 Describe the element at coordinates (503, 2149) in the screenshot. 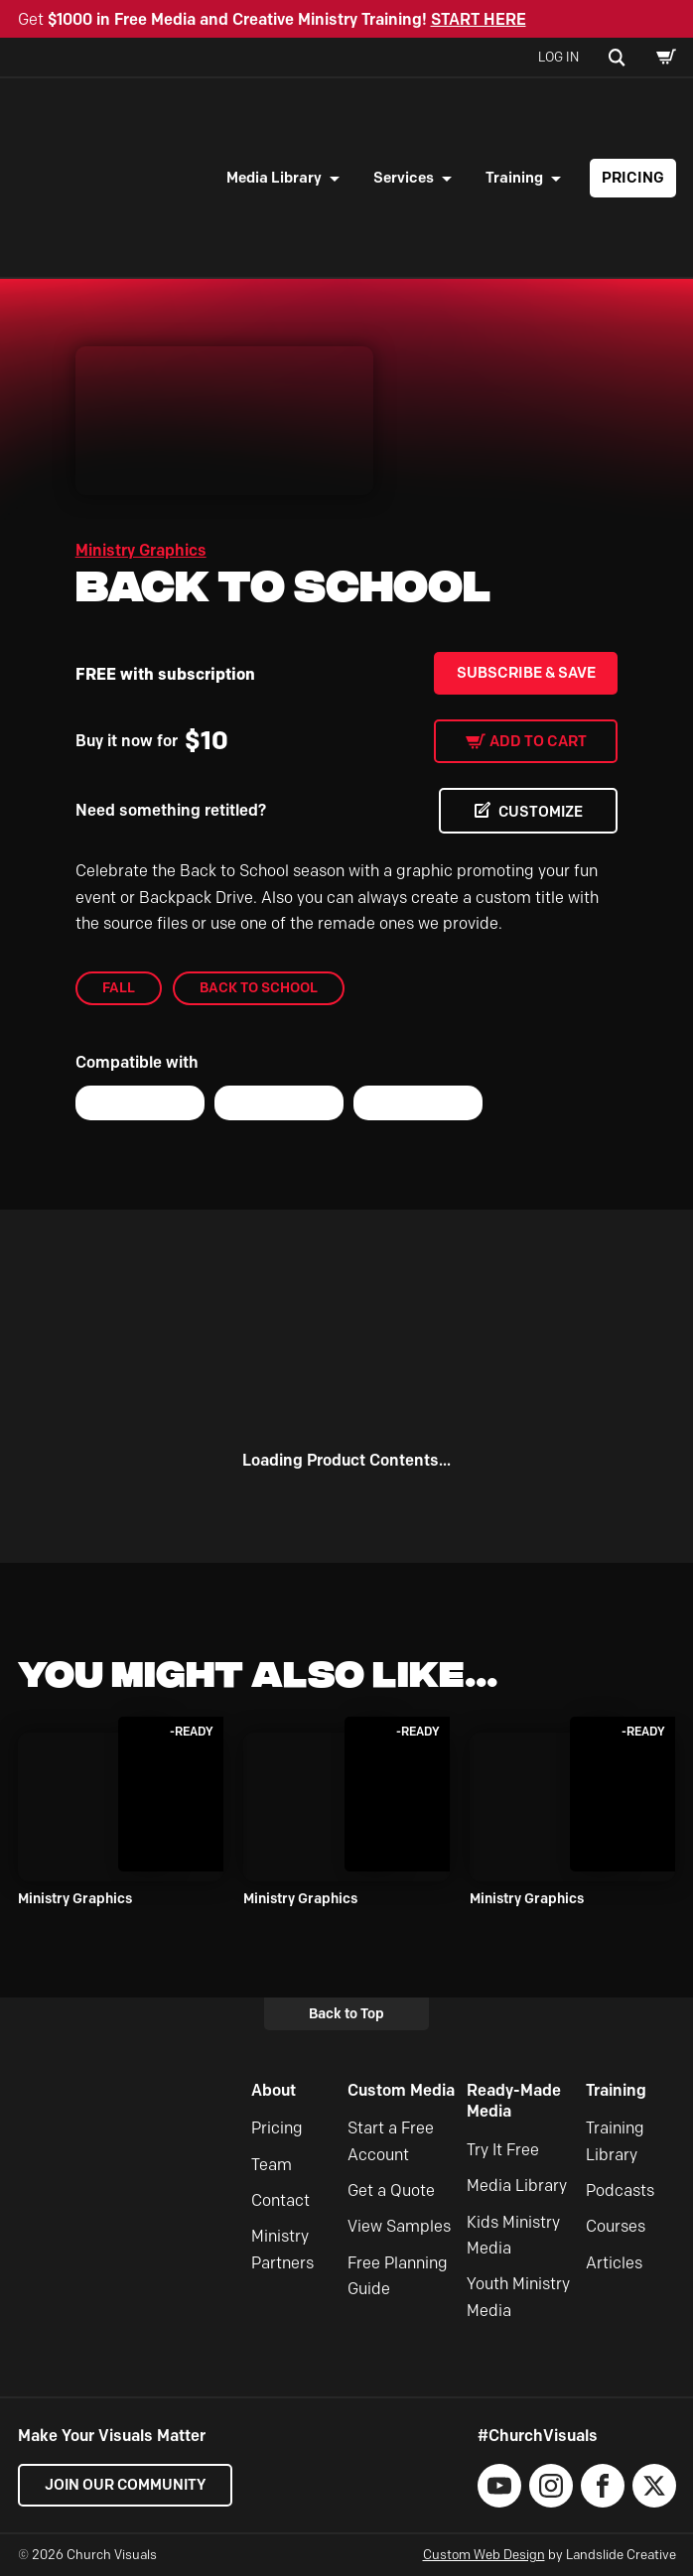

I see `Try It Free` at that location.